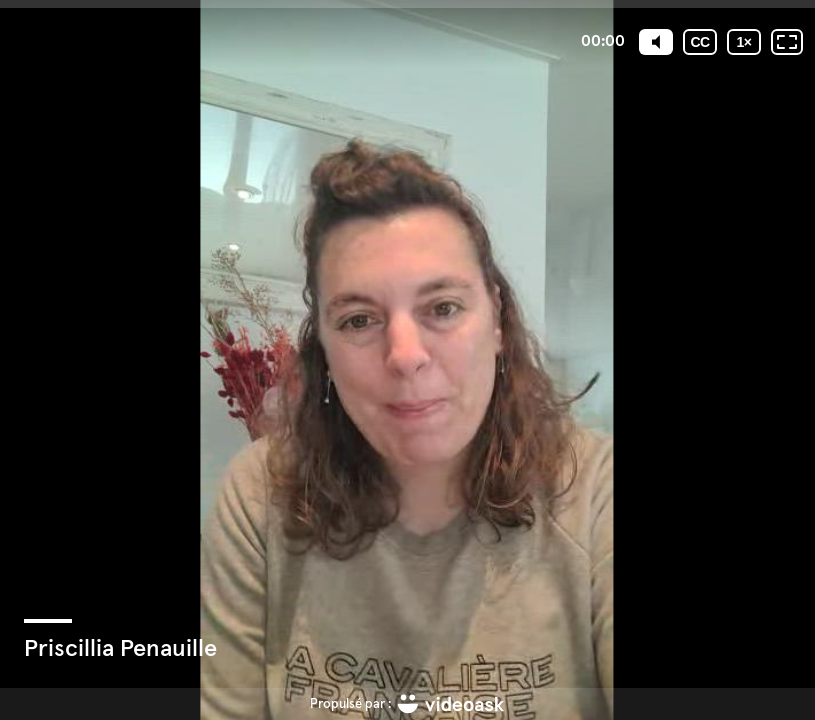  Describe the element at coordinates (787, 42) in the screenshot. I see `[Plein écran: désactivé]` at that location.